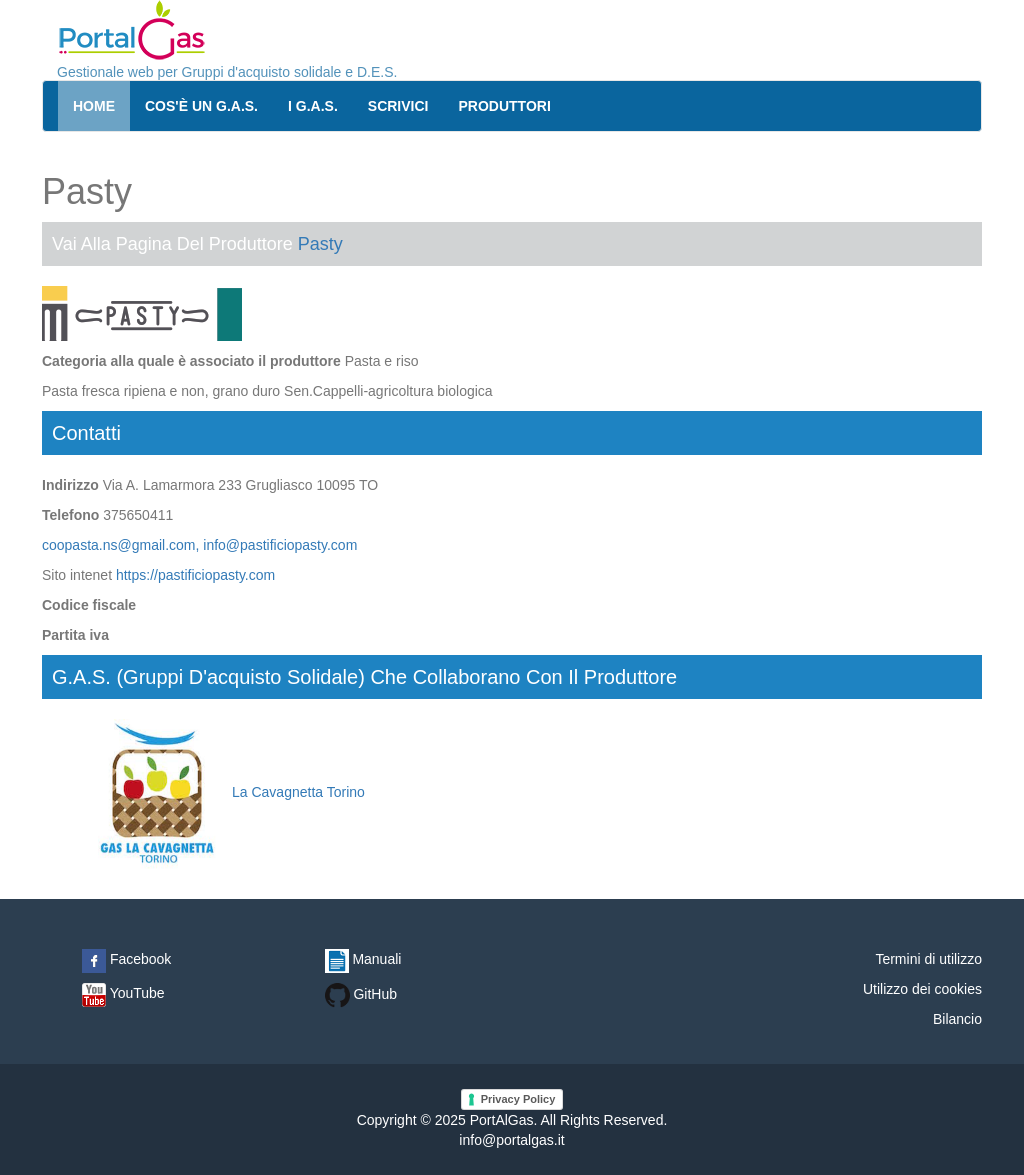  I want to click on Termini di utilizzo, so click(928, 959).